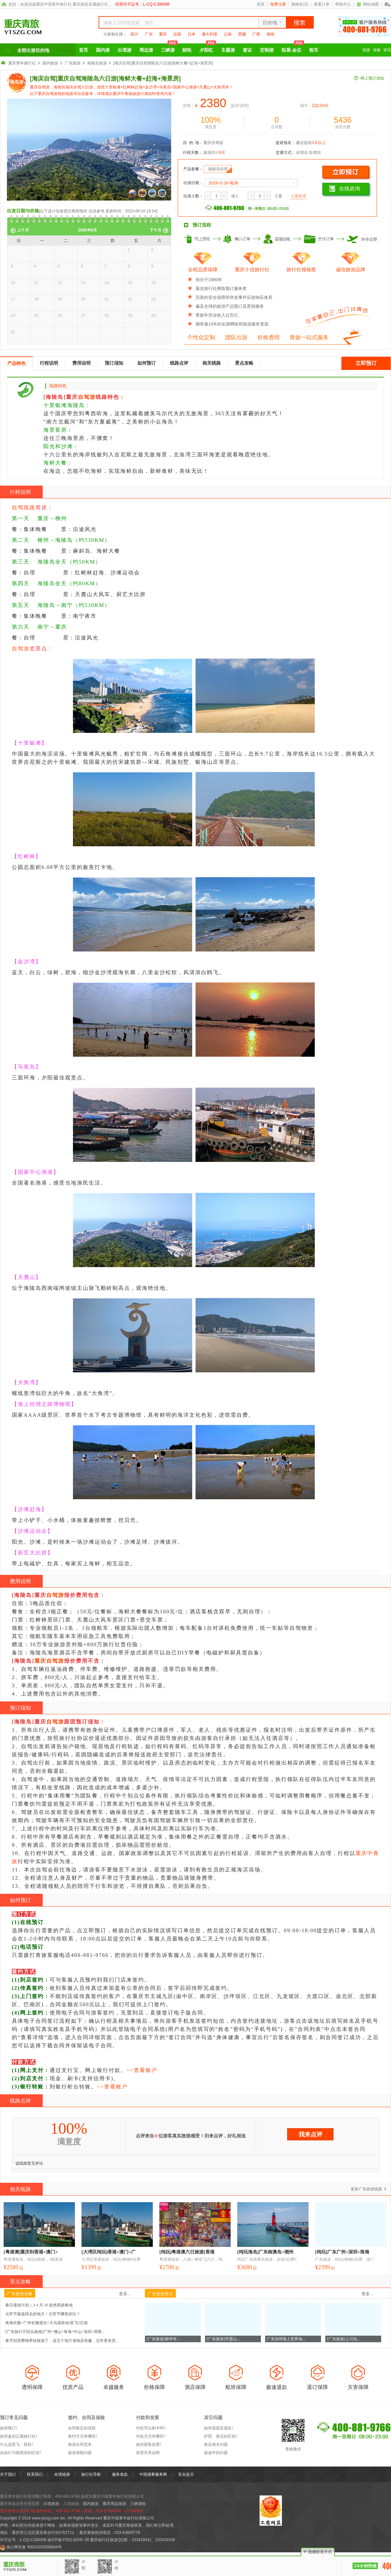 The width and height of the screenshot is (391, 2576). I want to click on 自由行与跟团游的区别?, so click(20, 2452).